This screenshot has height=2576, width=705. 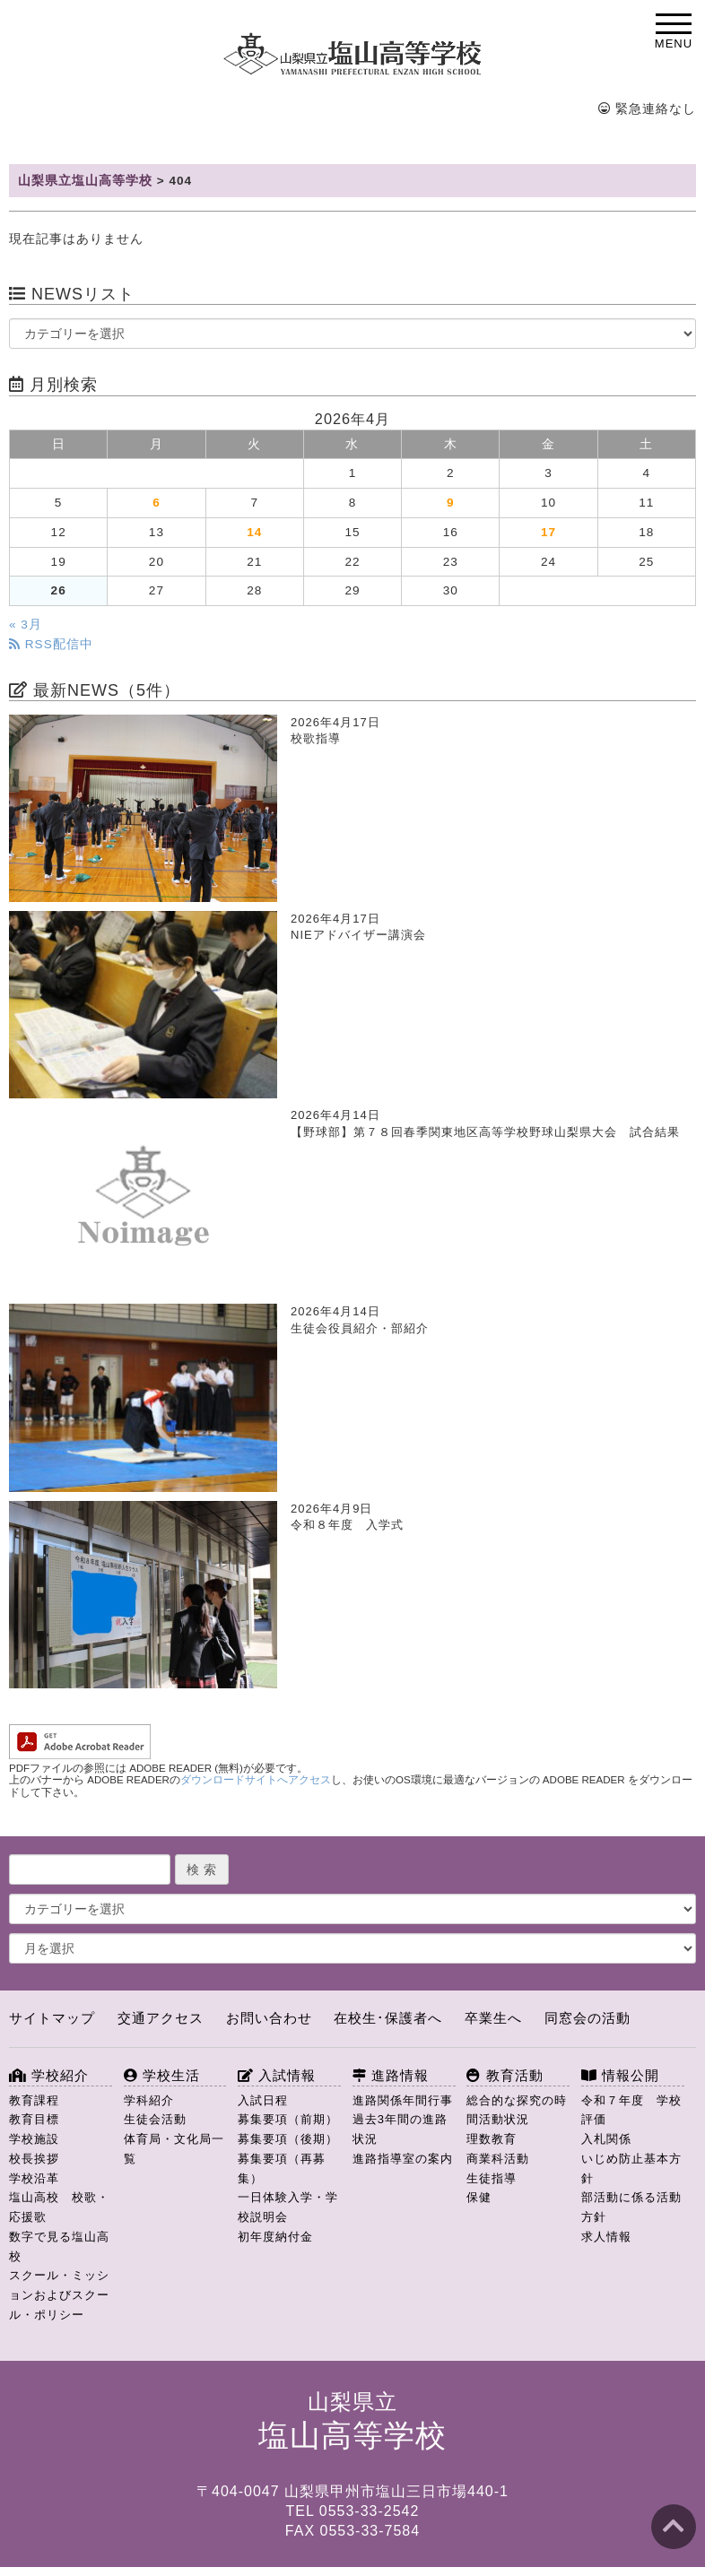 I want to click on 校長挨拶, so click(x=34, y=2158).